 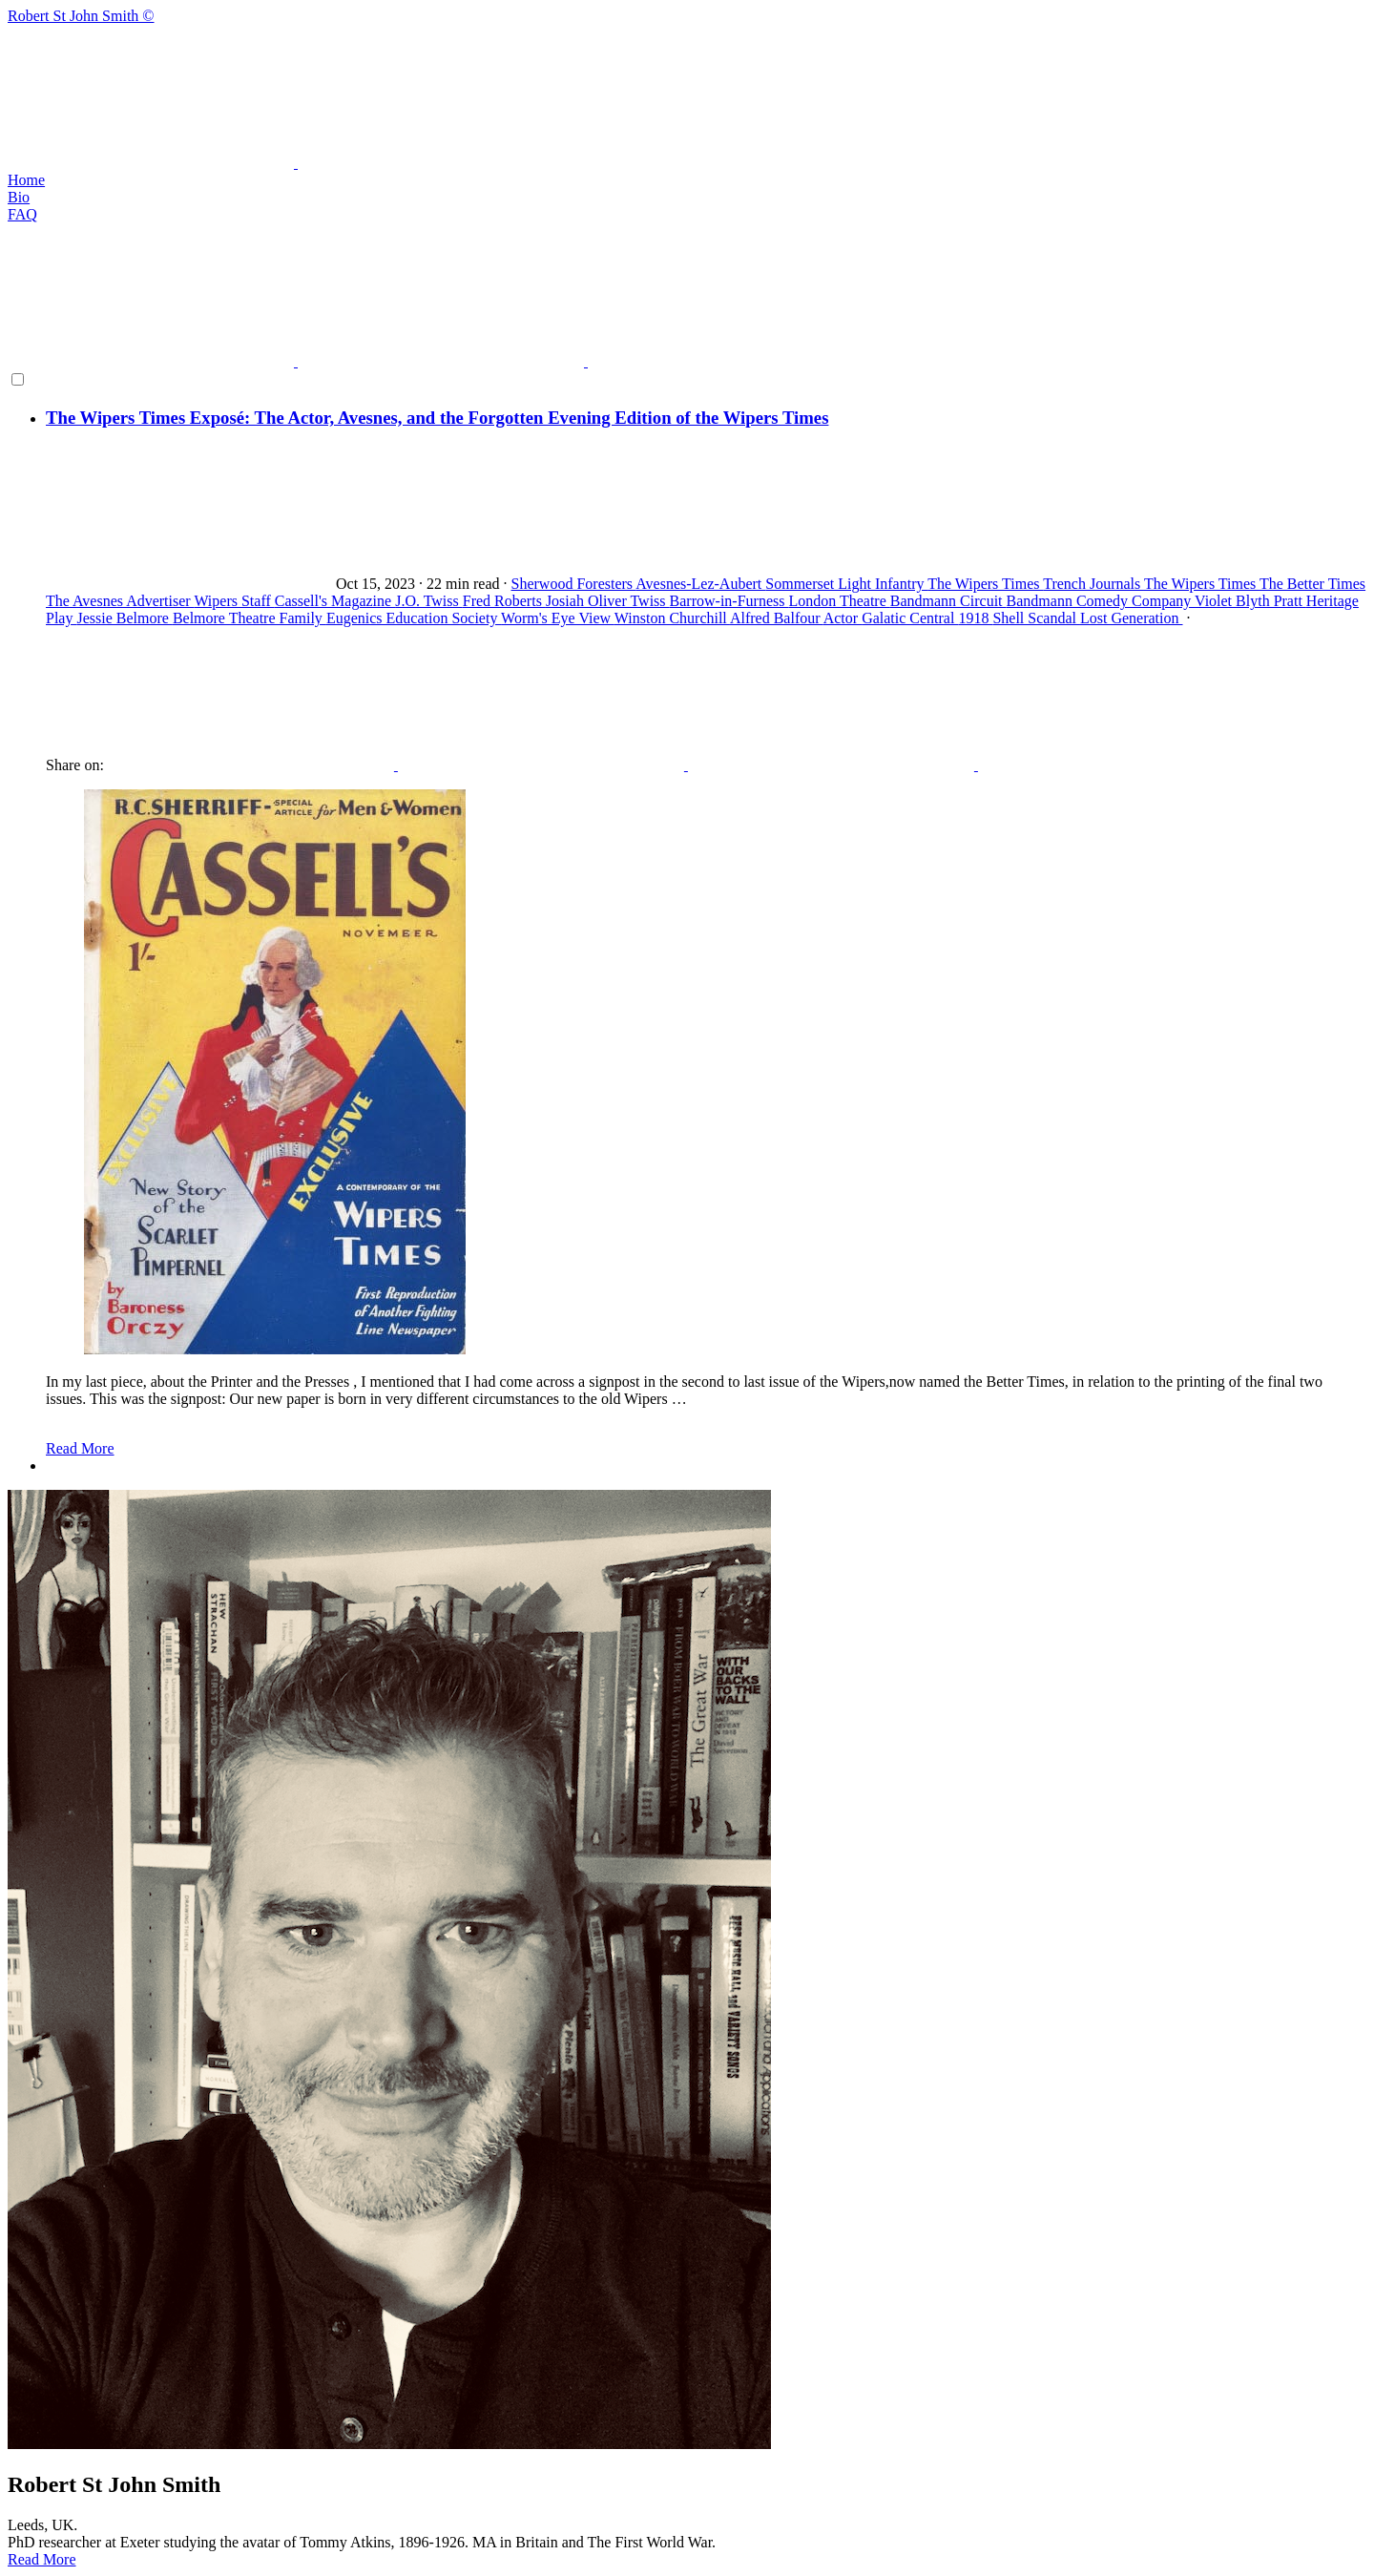 What do you see at coordinates (429, 601) in the screenshot?
I see `J.O. Twiss` at bounding box center [429, 601].